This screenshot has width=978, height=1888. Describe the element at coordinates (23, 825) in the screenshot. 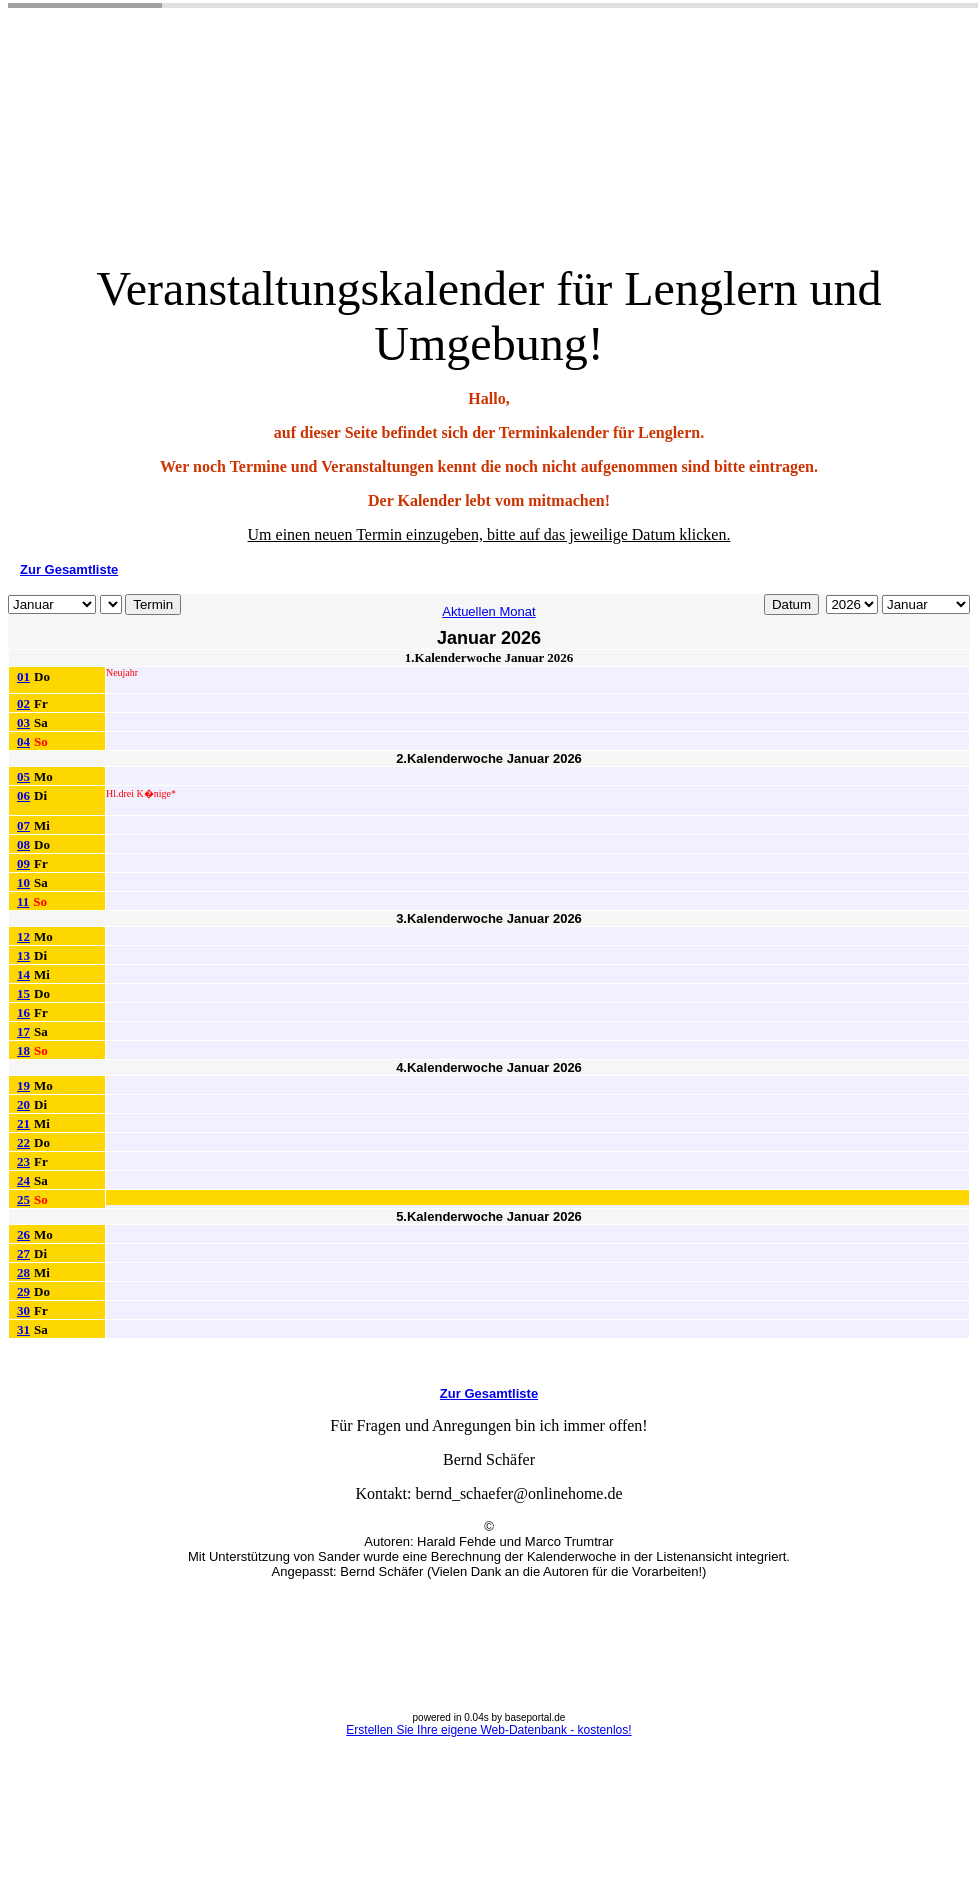

I see `07` at that location.